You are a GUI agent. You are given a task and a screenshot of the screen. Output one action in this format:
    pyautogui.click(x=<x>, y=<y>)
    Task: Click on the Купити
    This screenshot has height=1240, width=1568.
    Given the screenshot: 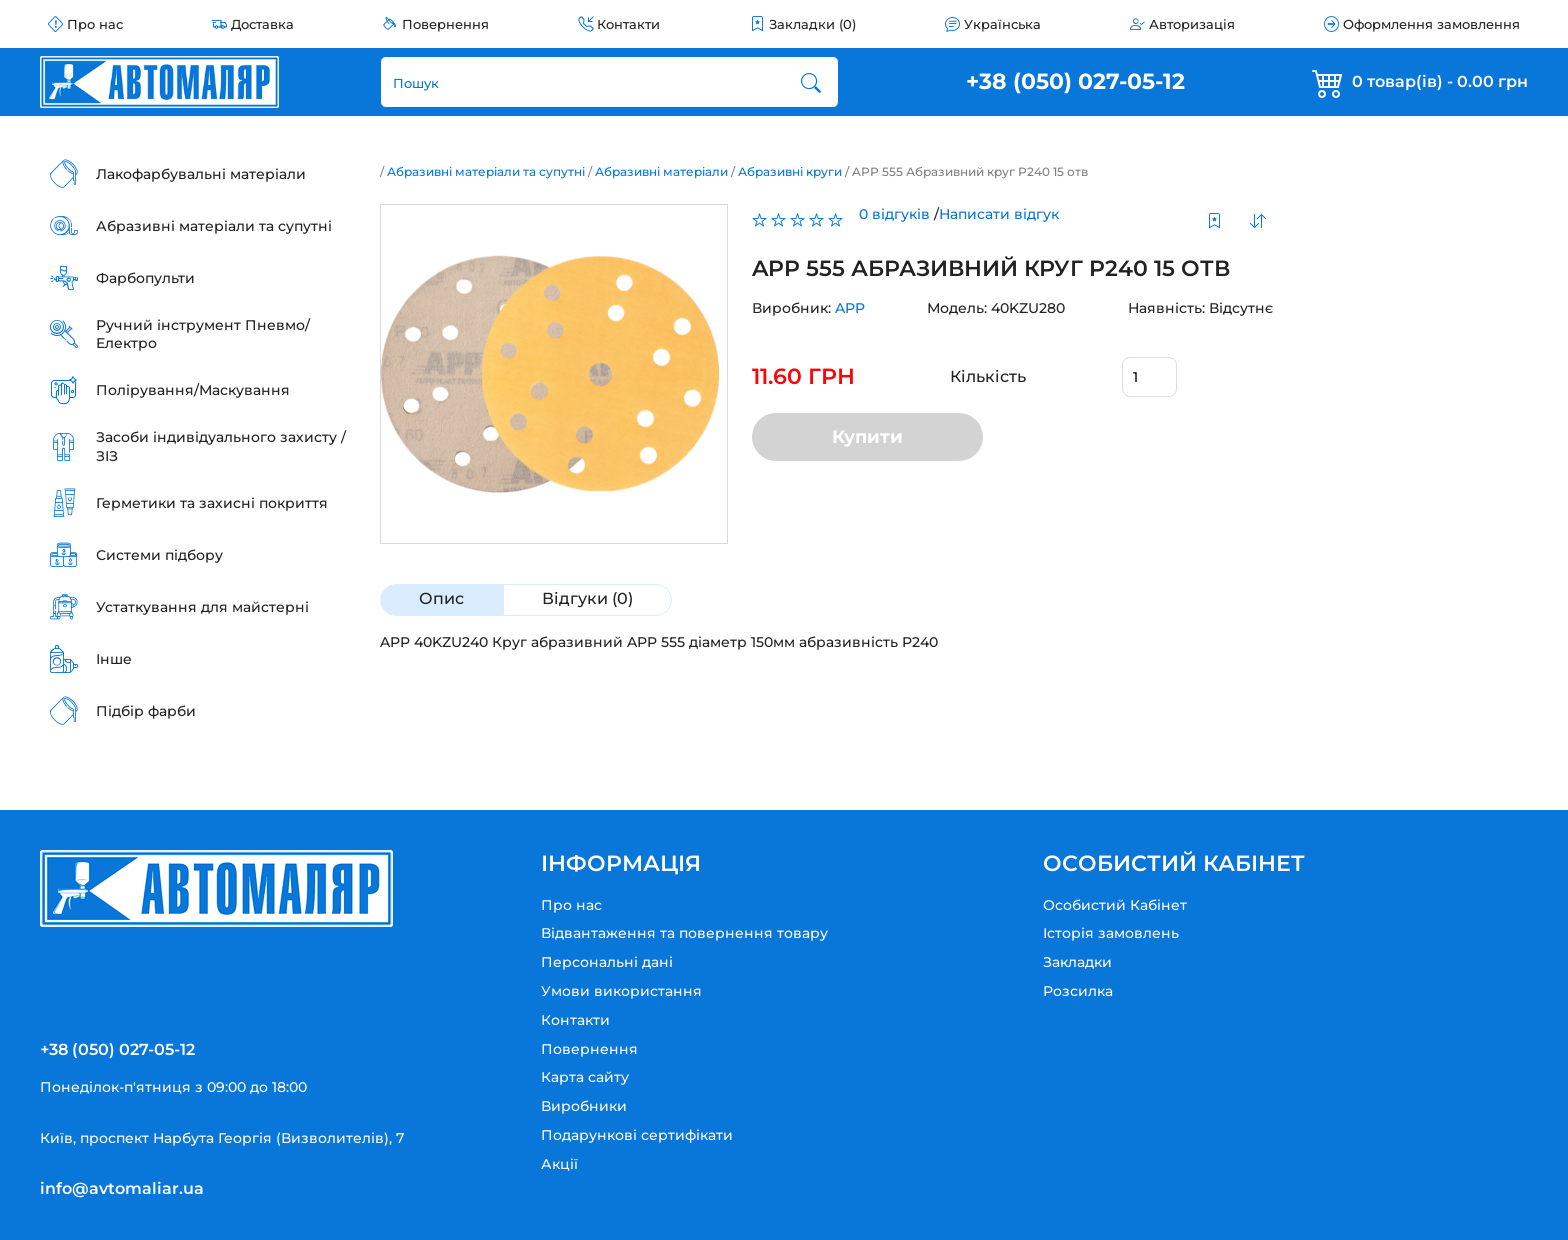 What is the action you would take?
    pyautogui.click(x=859, y=437)
    